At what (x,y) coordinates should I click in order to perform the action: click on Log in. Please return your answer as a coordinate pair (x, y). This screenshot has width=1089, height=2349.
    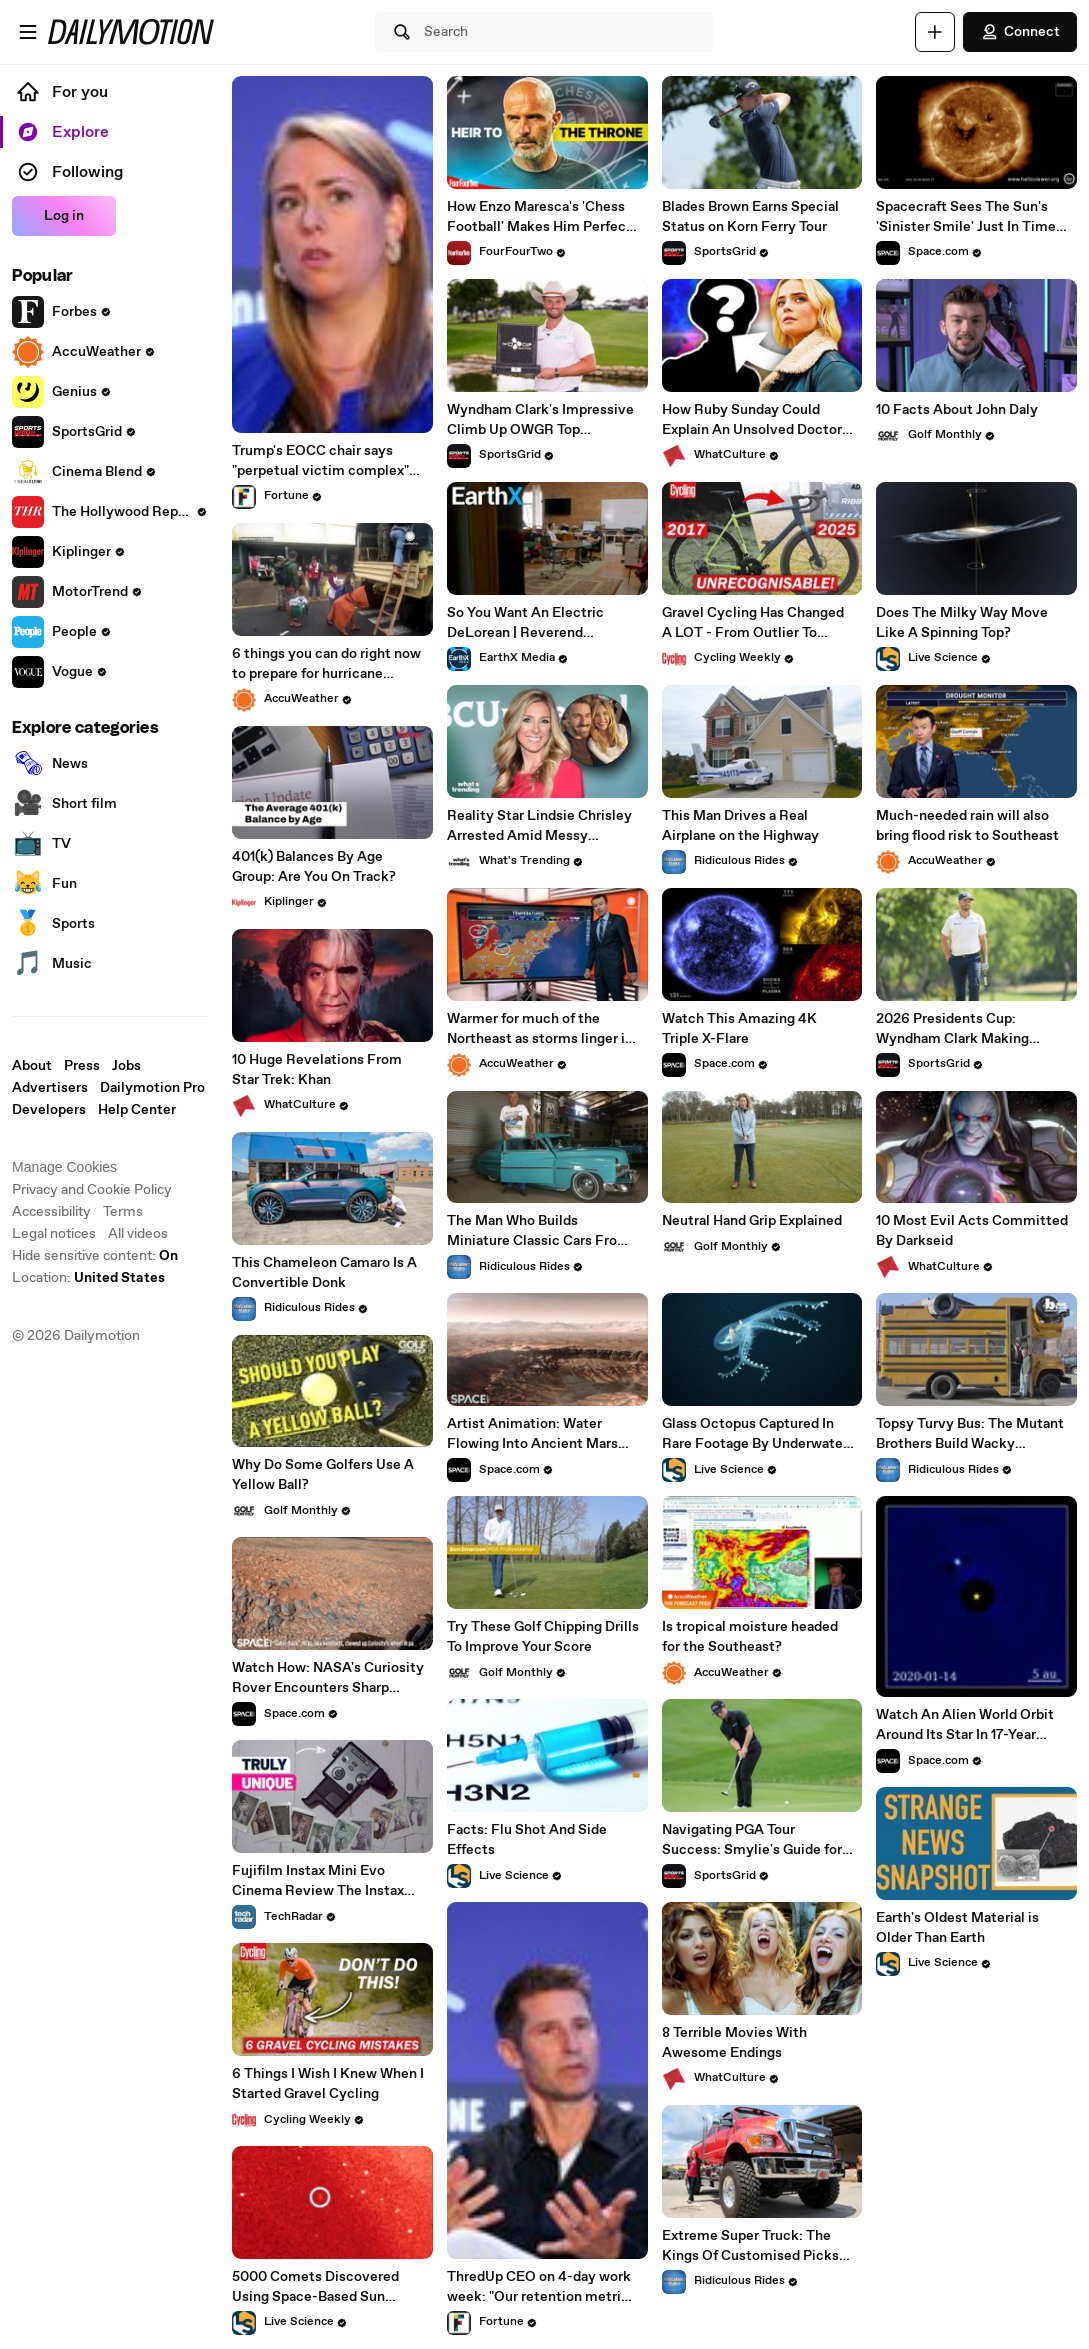
    Looking at the image, I should click on (64, 216).